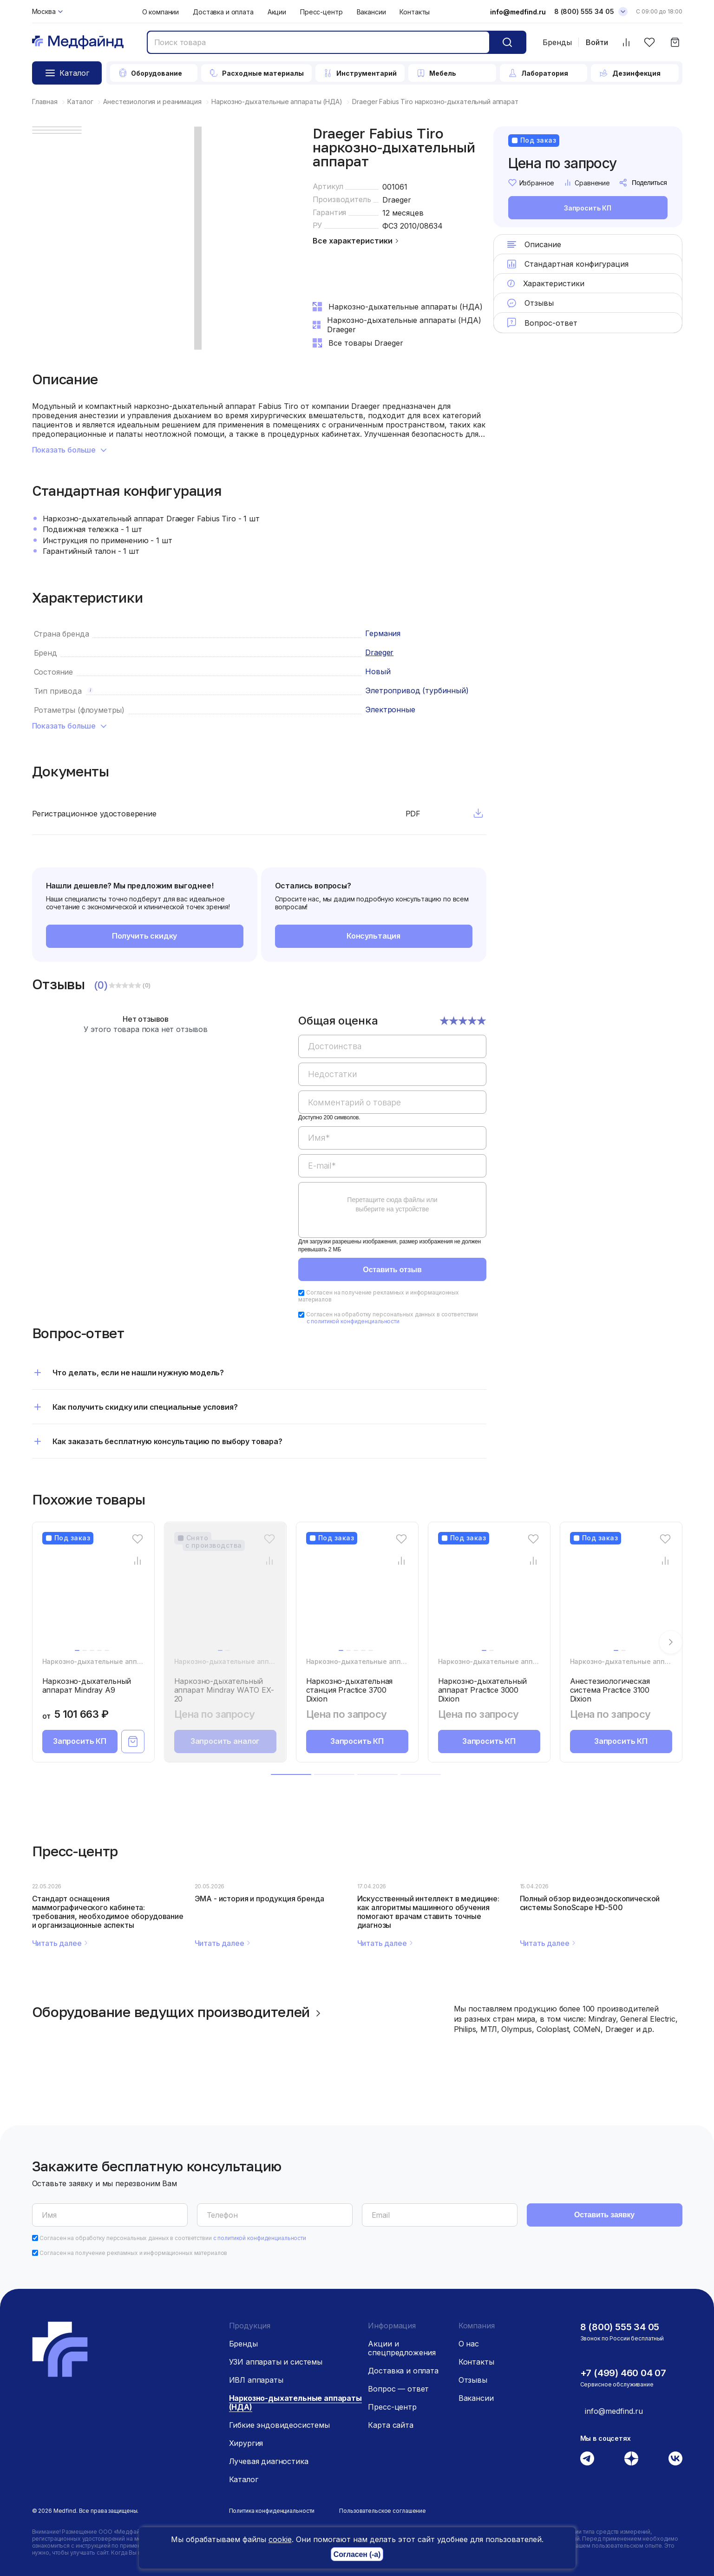 This screenshot has height=2576, width=714. What do you see at coordinates (557, 42) in the screenshot?
I see `Бренды` at bounding box center [557, 42].